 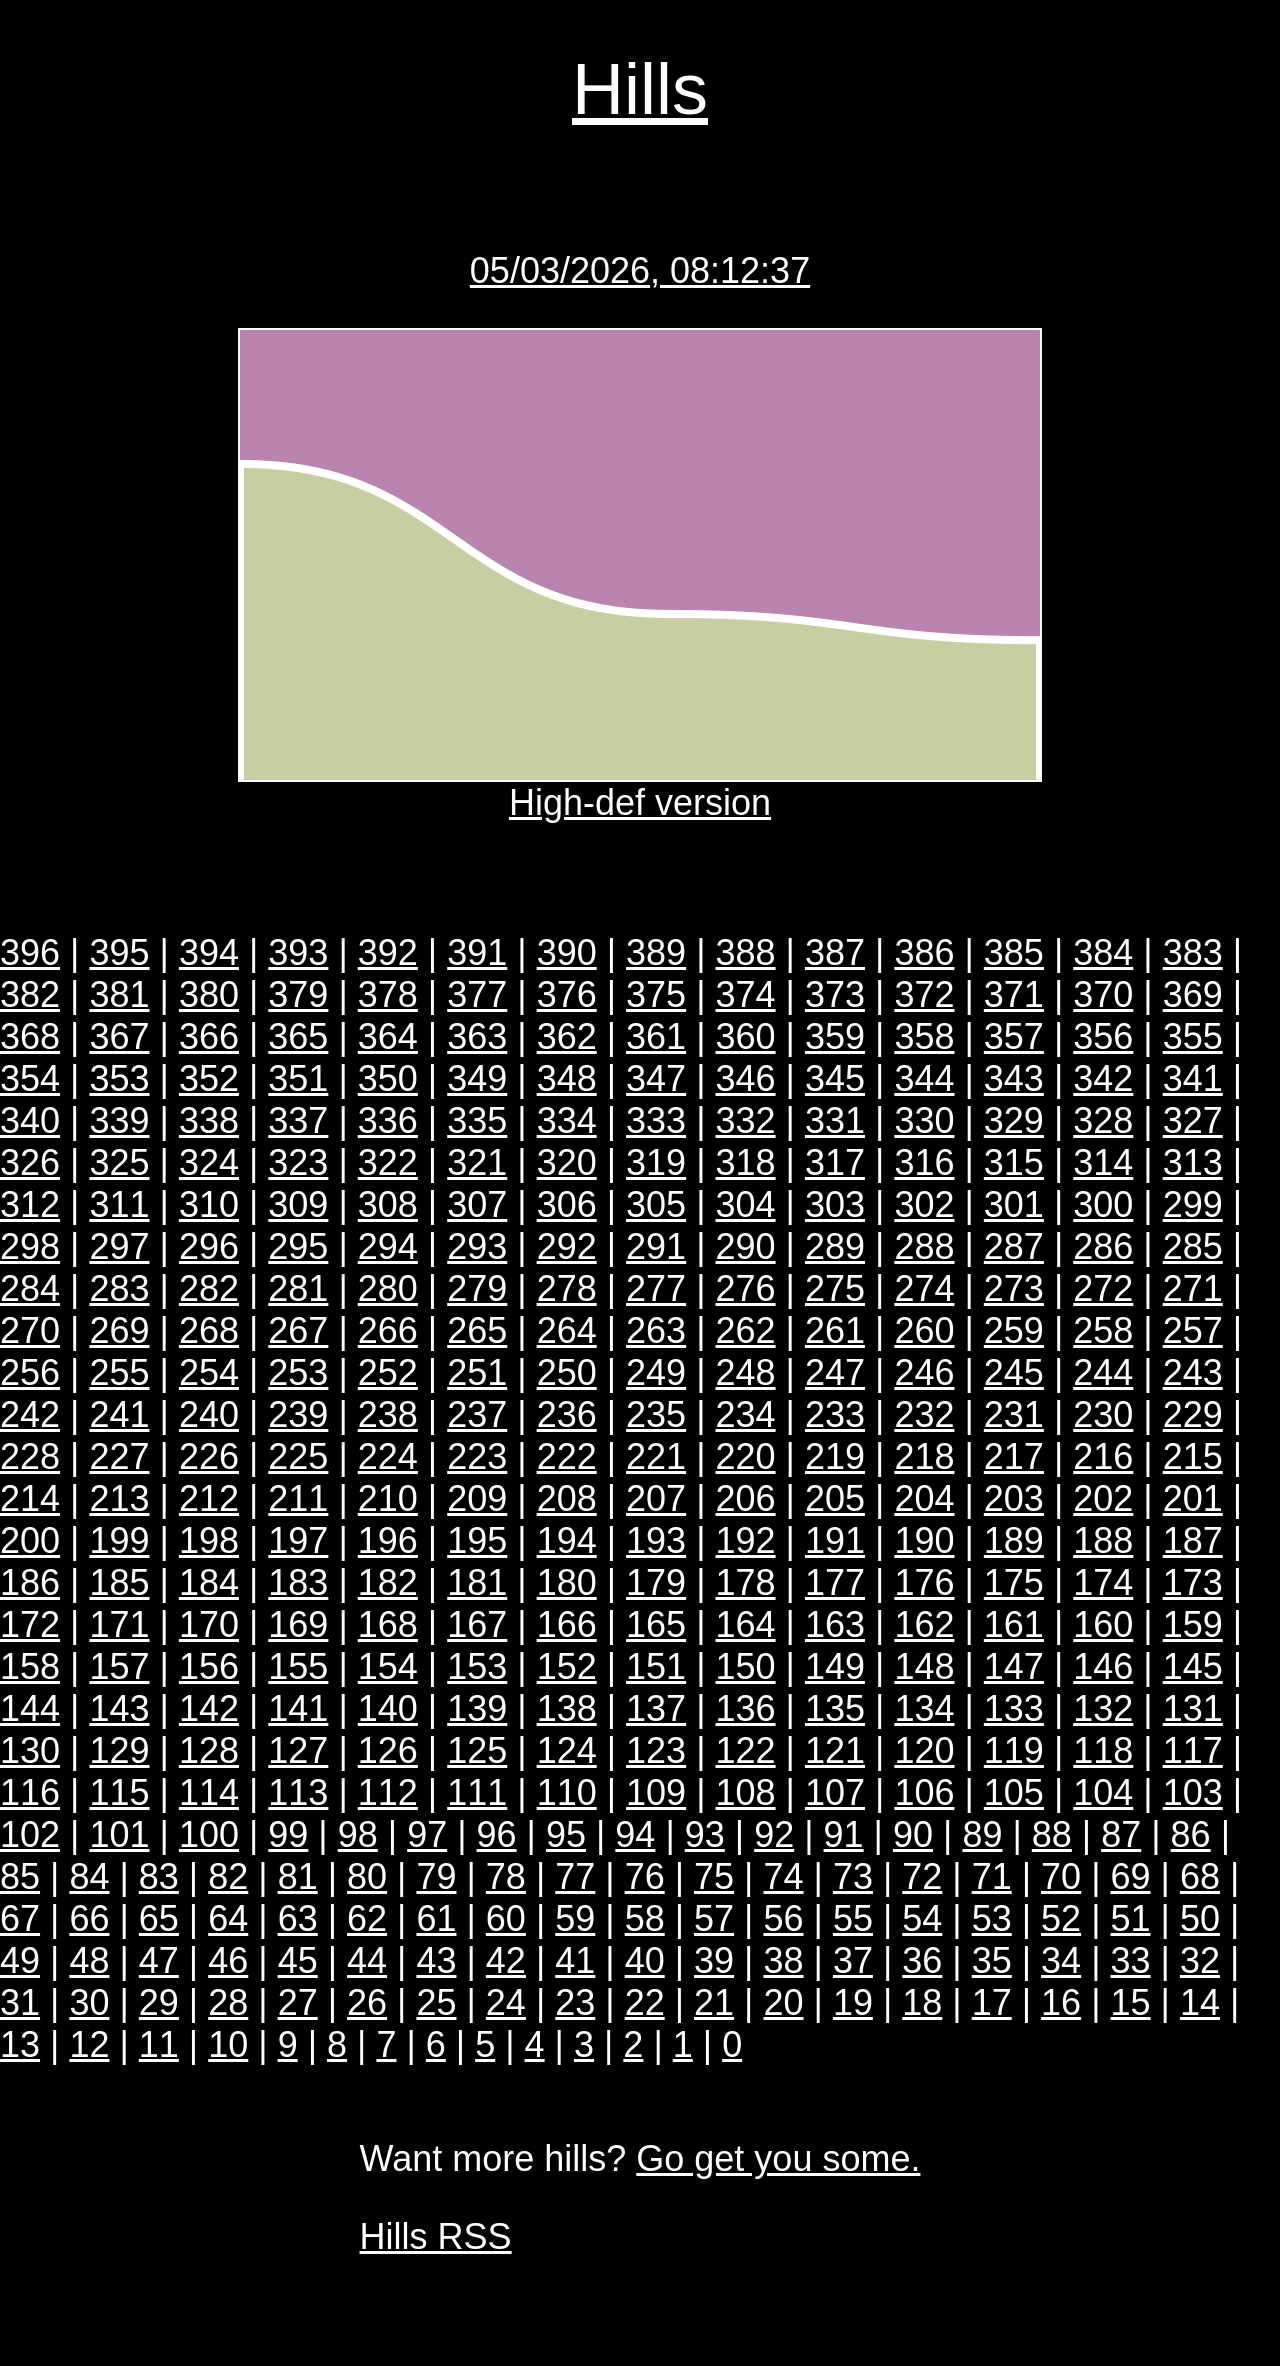 What do you see at coordinates (298, 1624) in the screenshot?
I see `169` at bounding box center [298, 1624].